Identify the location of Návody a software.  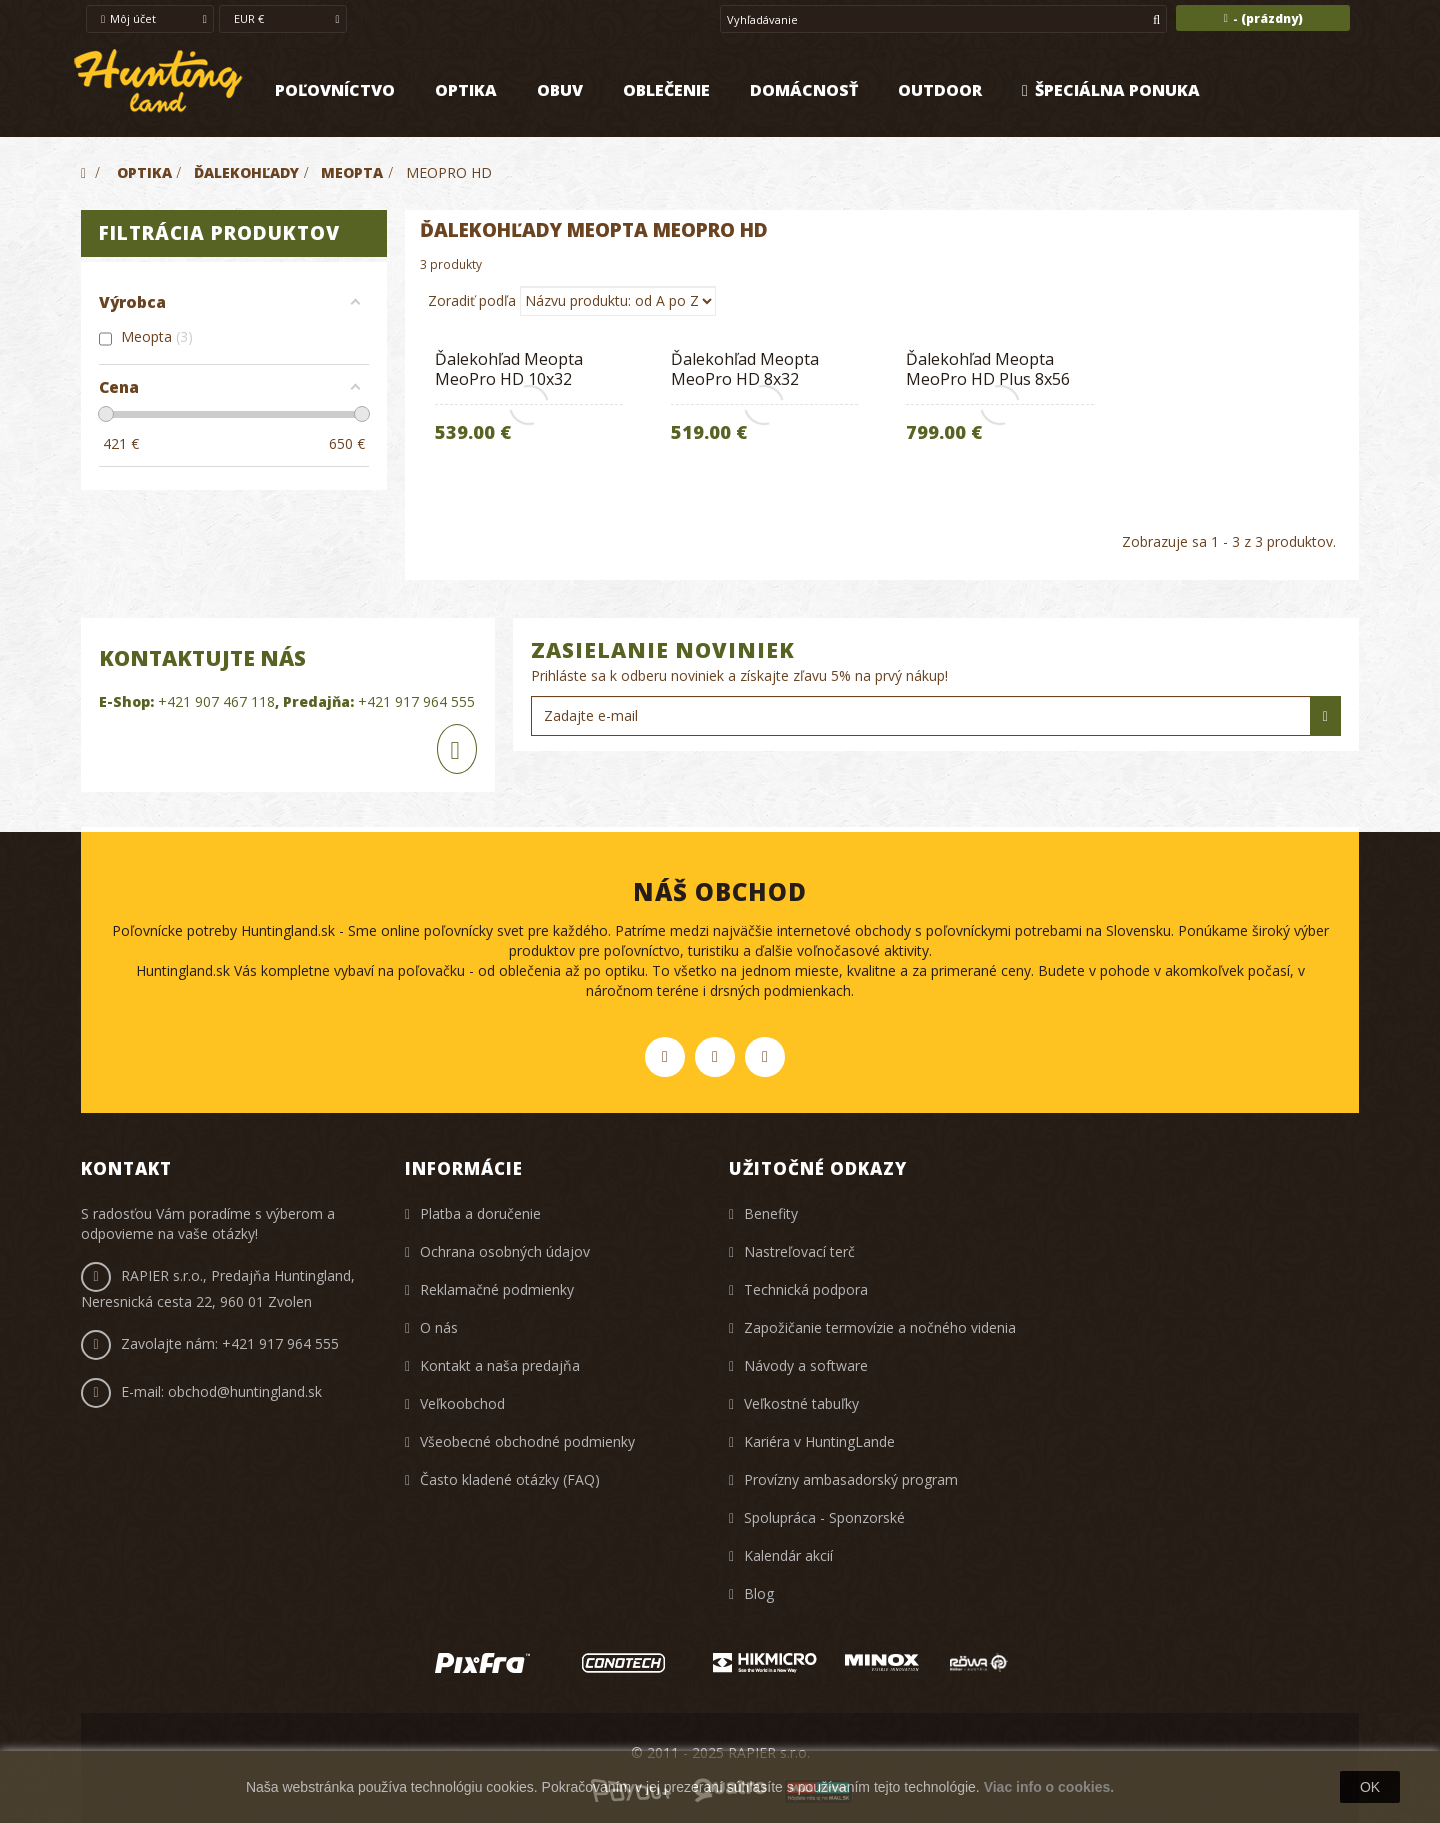
(806, 1365).